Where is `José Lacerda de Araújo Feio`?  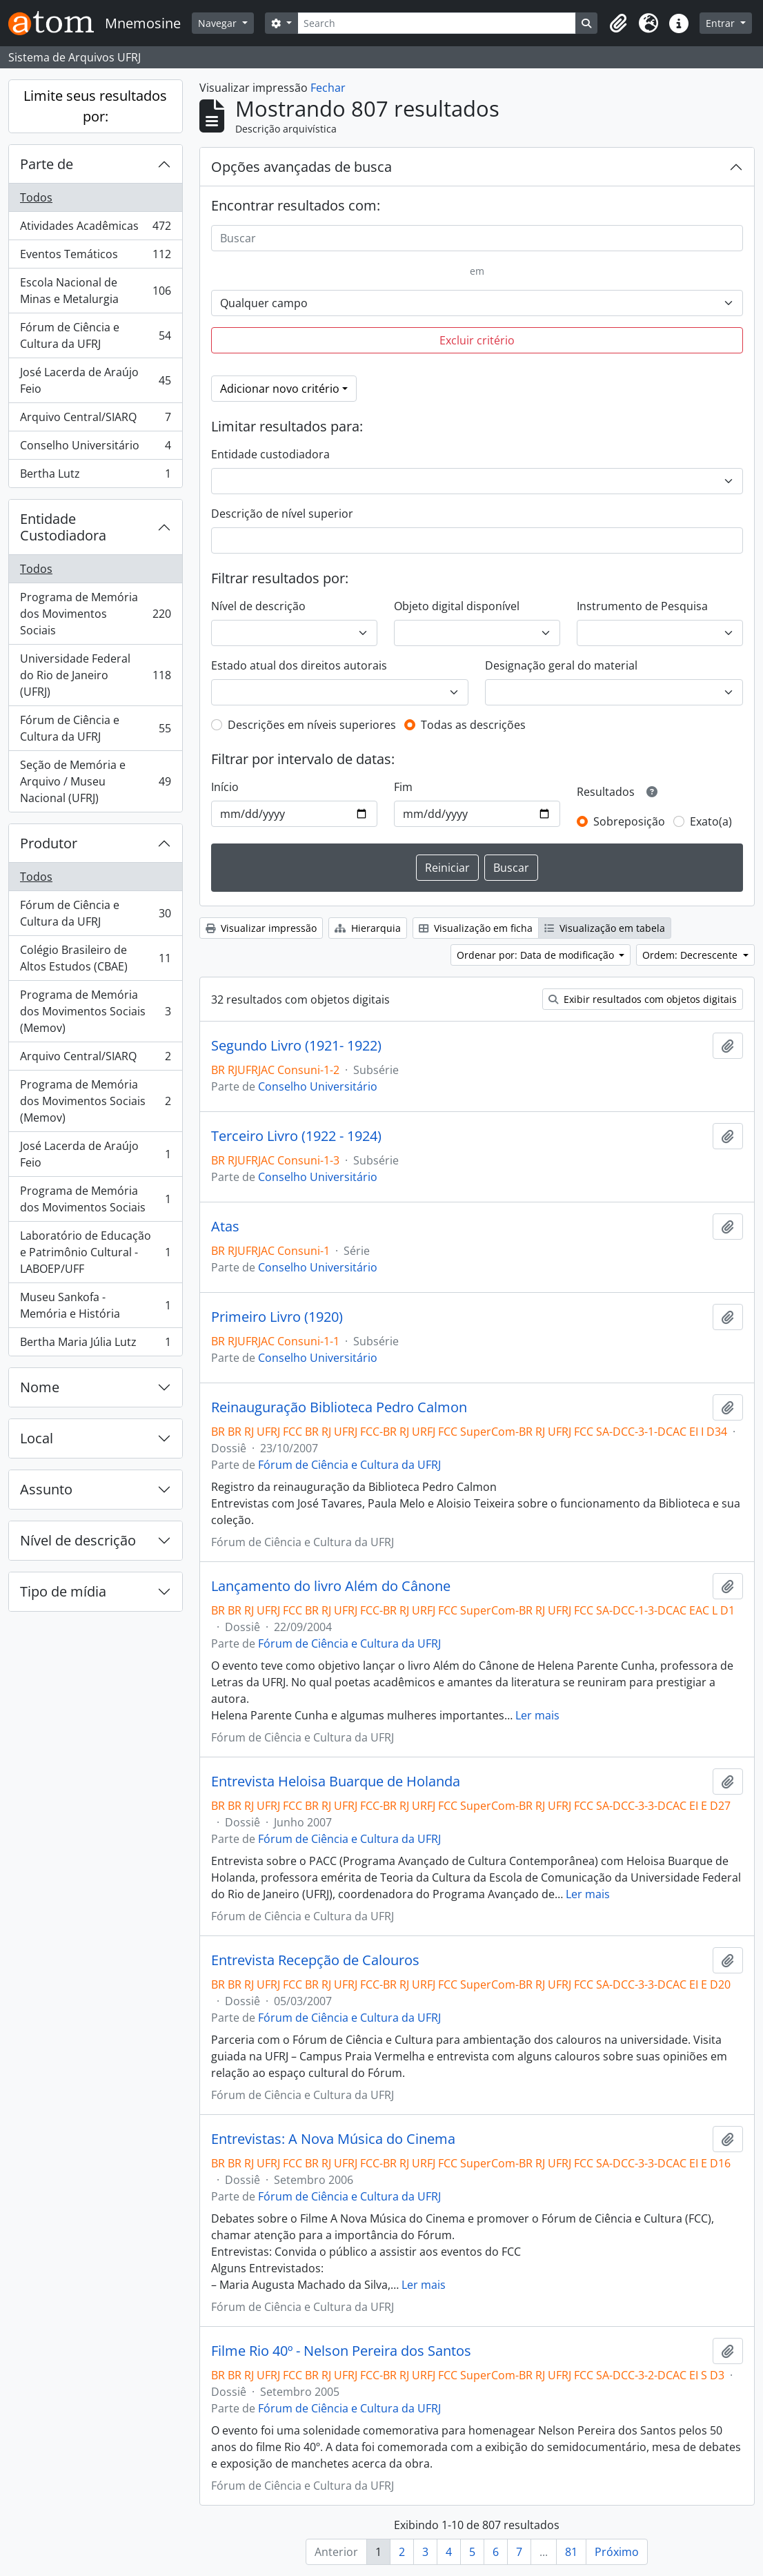 José Lacerda de Araújo Feio is located at coordinates (95, 380).